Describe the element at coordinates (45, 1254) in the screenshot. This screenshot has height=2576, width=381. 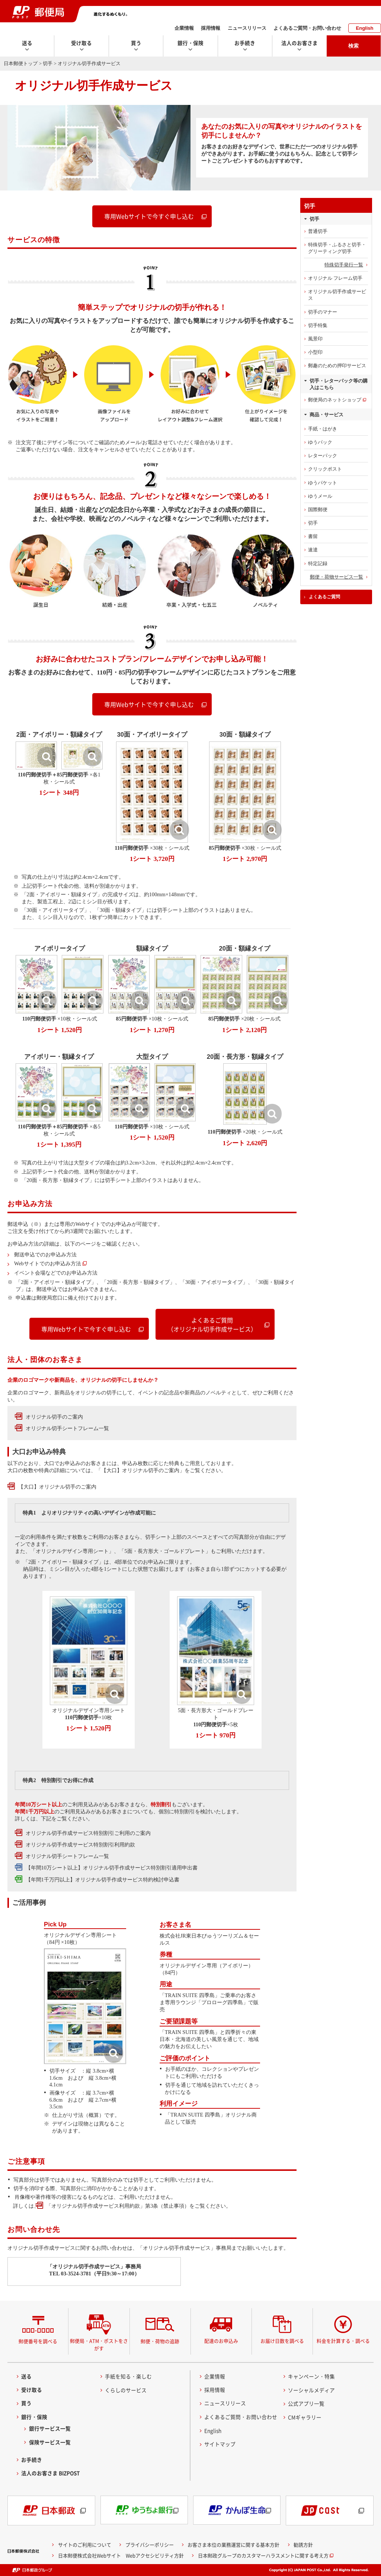
I see `郵送申込でのお申込み方法` at that location.